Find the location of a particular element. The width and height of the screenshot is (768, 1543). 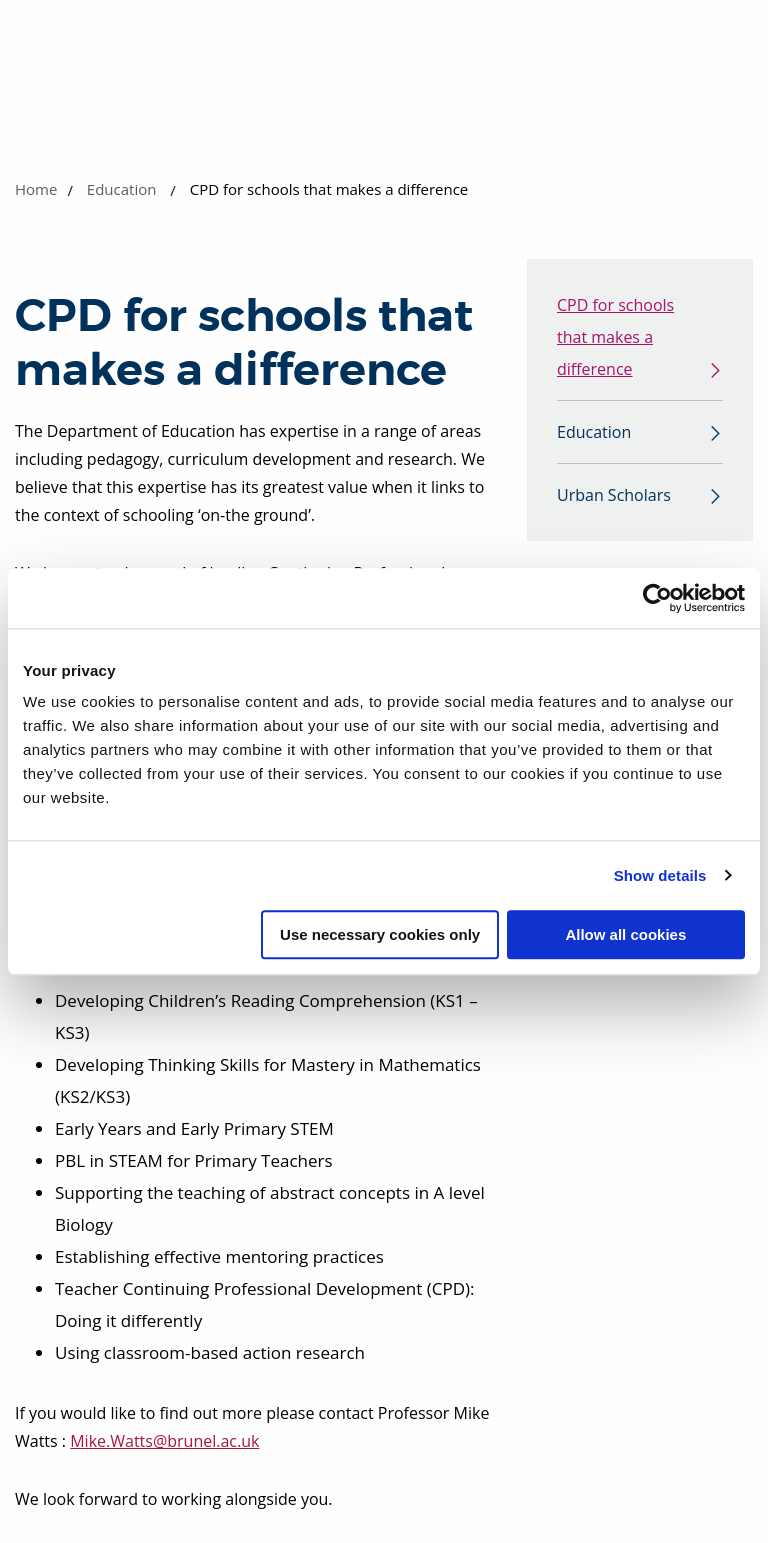

Urban Scholars is located at coordinates (614, 495).